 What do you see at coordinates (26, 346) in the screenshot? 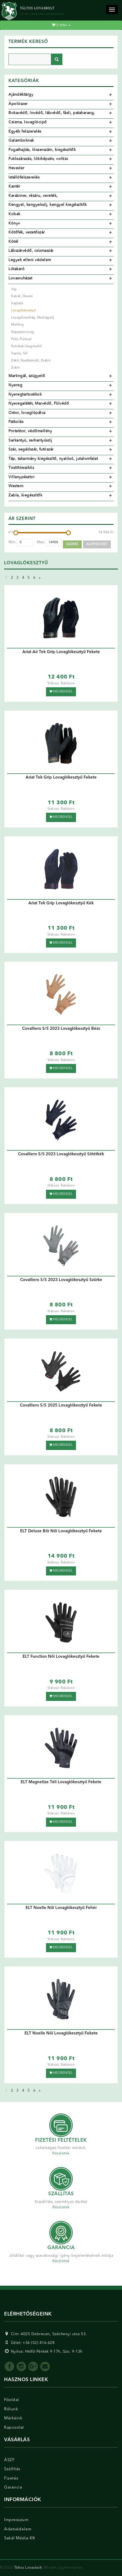
I see `Ruházati kiegészítő` at bounding box center [26, 346].